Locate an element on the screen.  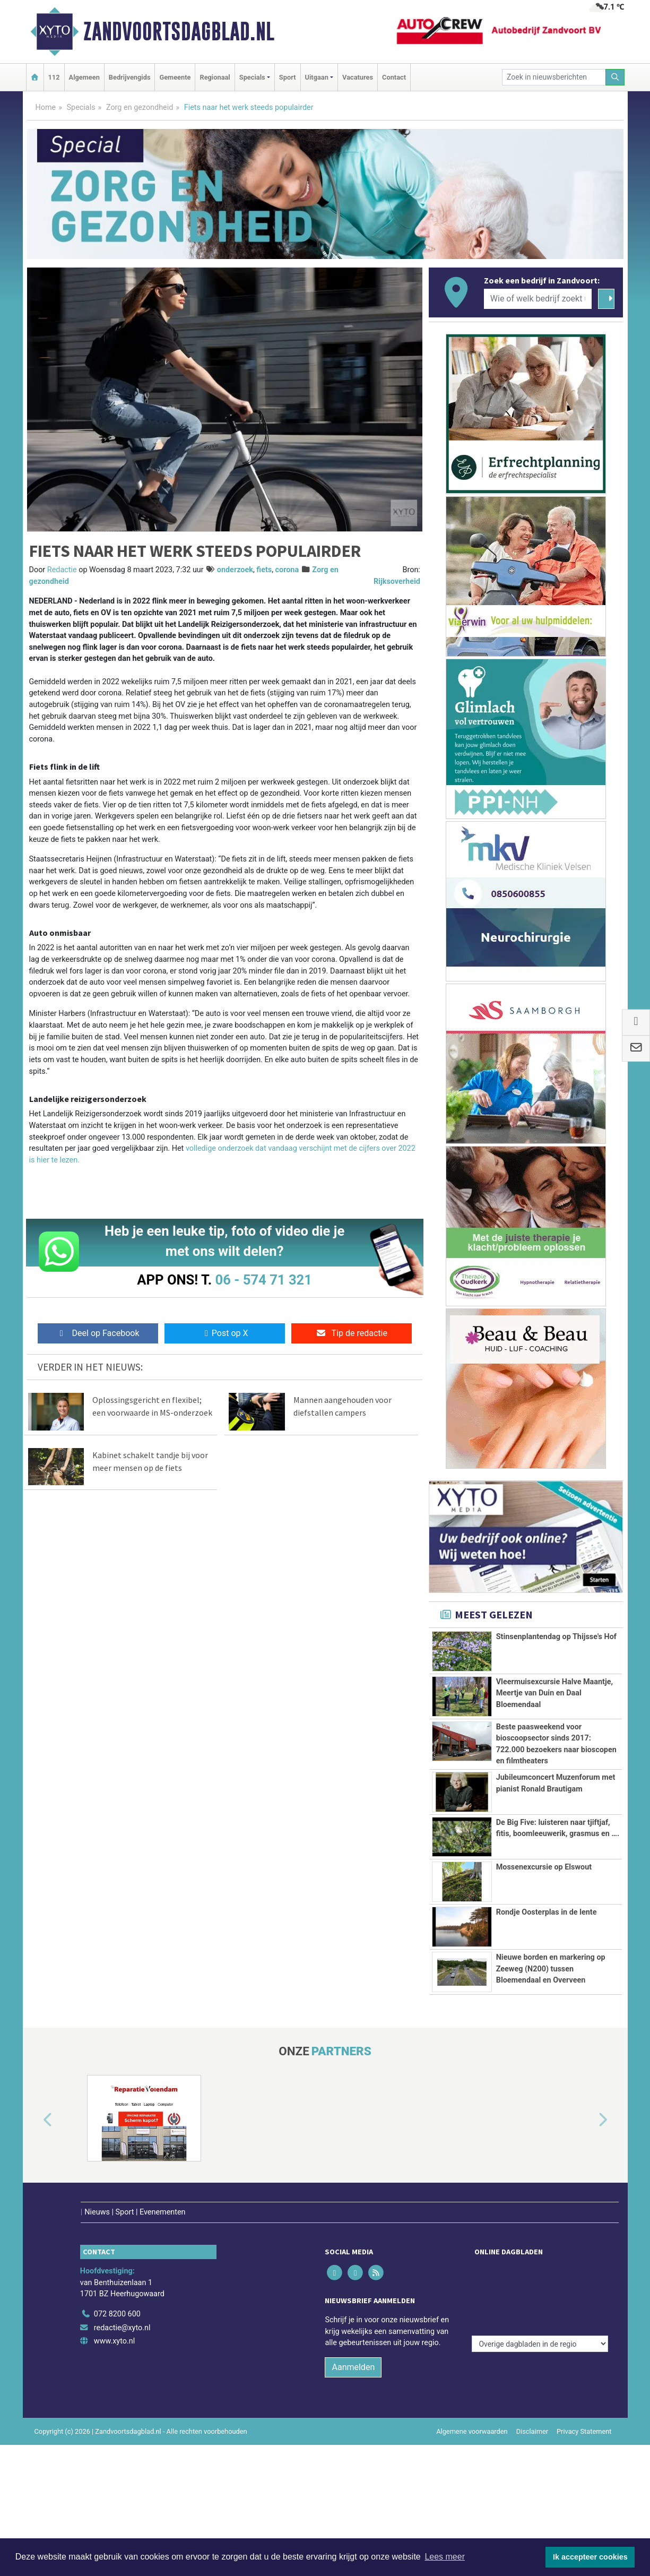
www.xyto.nl is located at coordinates (114, 2472).